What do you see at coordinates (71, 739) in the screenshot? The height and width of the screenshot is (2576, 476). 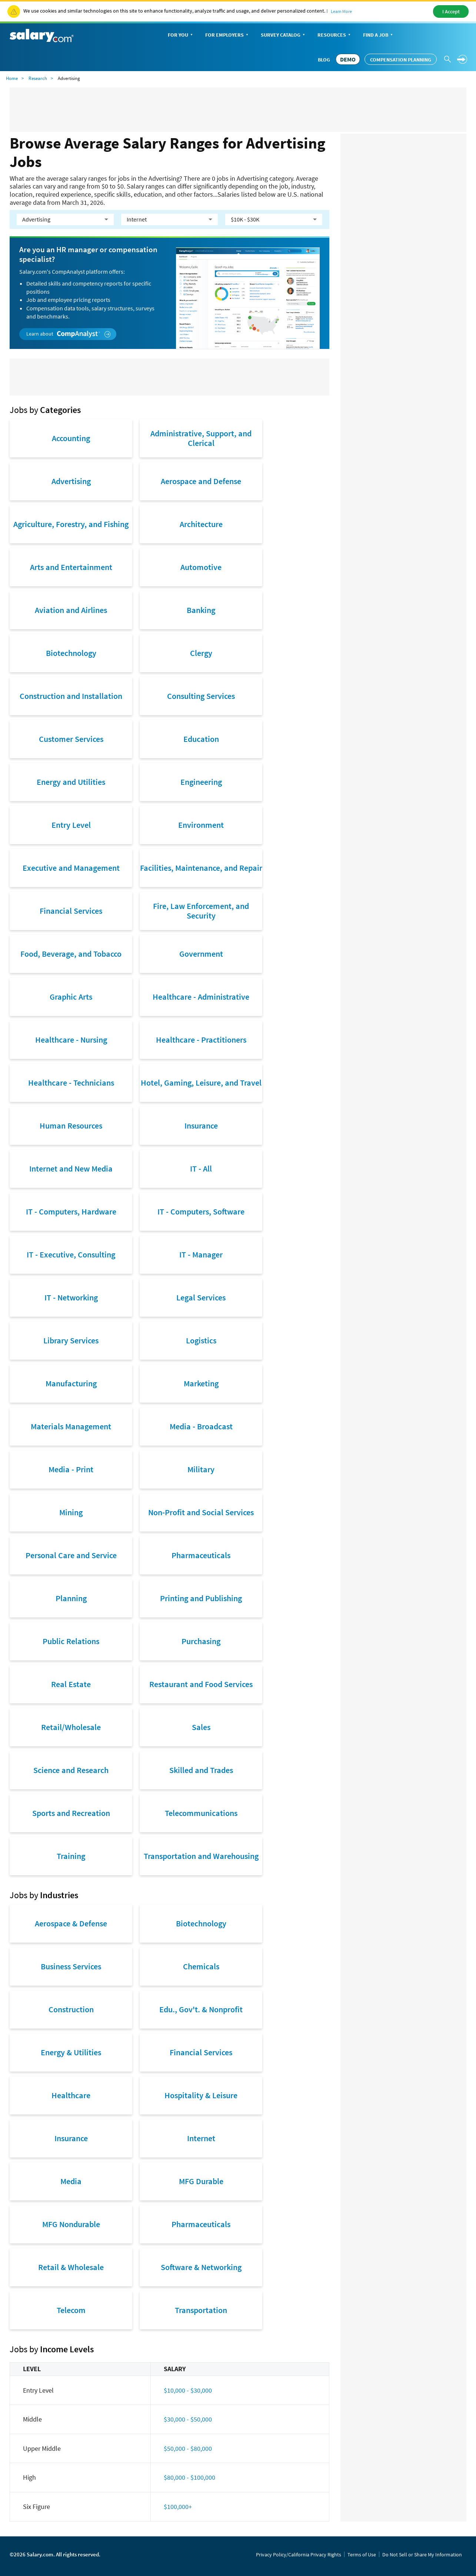 I see `Customer Services` at bounding box center [71, 739].